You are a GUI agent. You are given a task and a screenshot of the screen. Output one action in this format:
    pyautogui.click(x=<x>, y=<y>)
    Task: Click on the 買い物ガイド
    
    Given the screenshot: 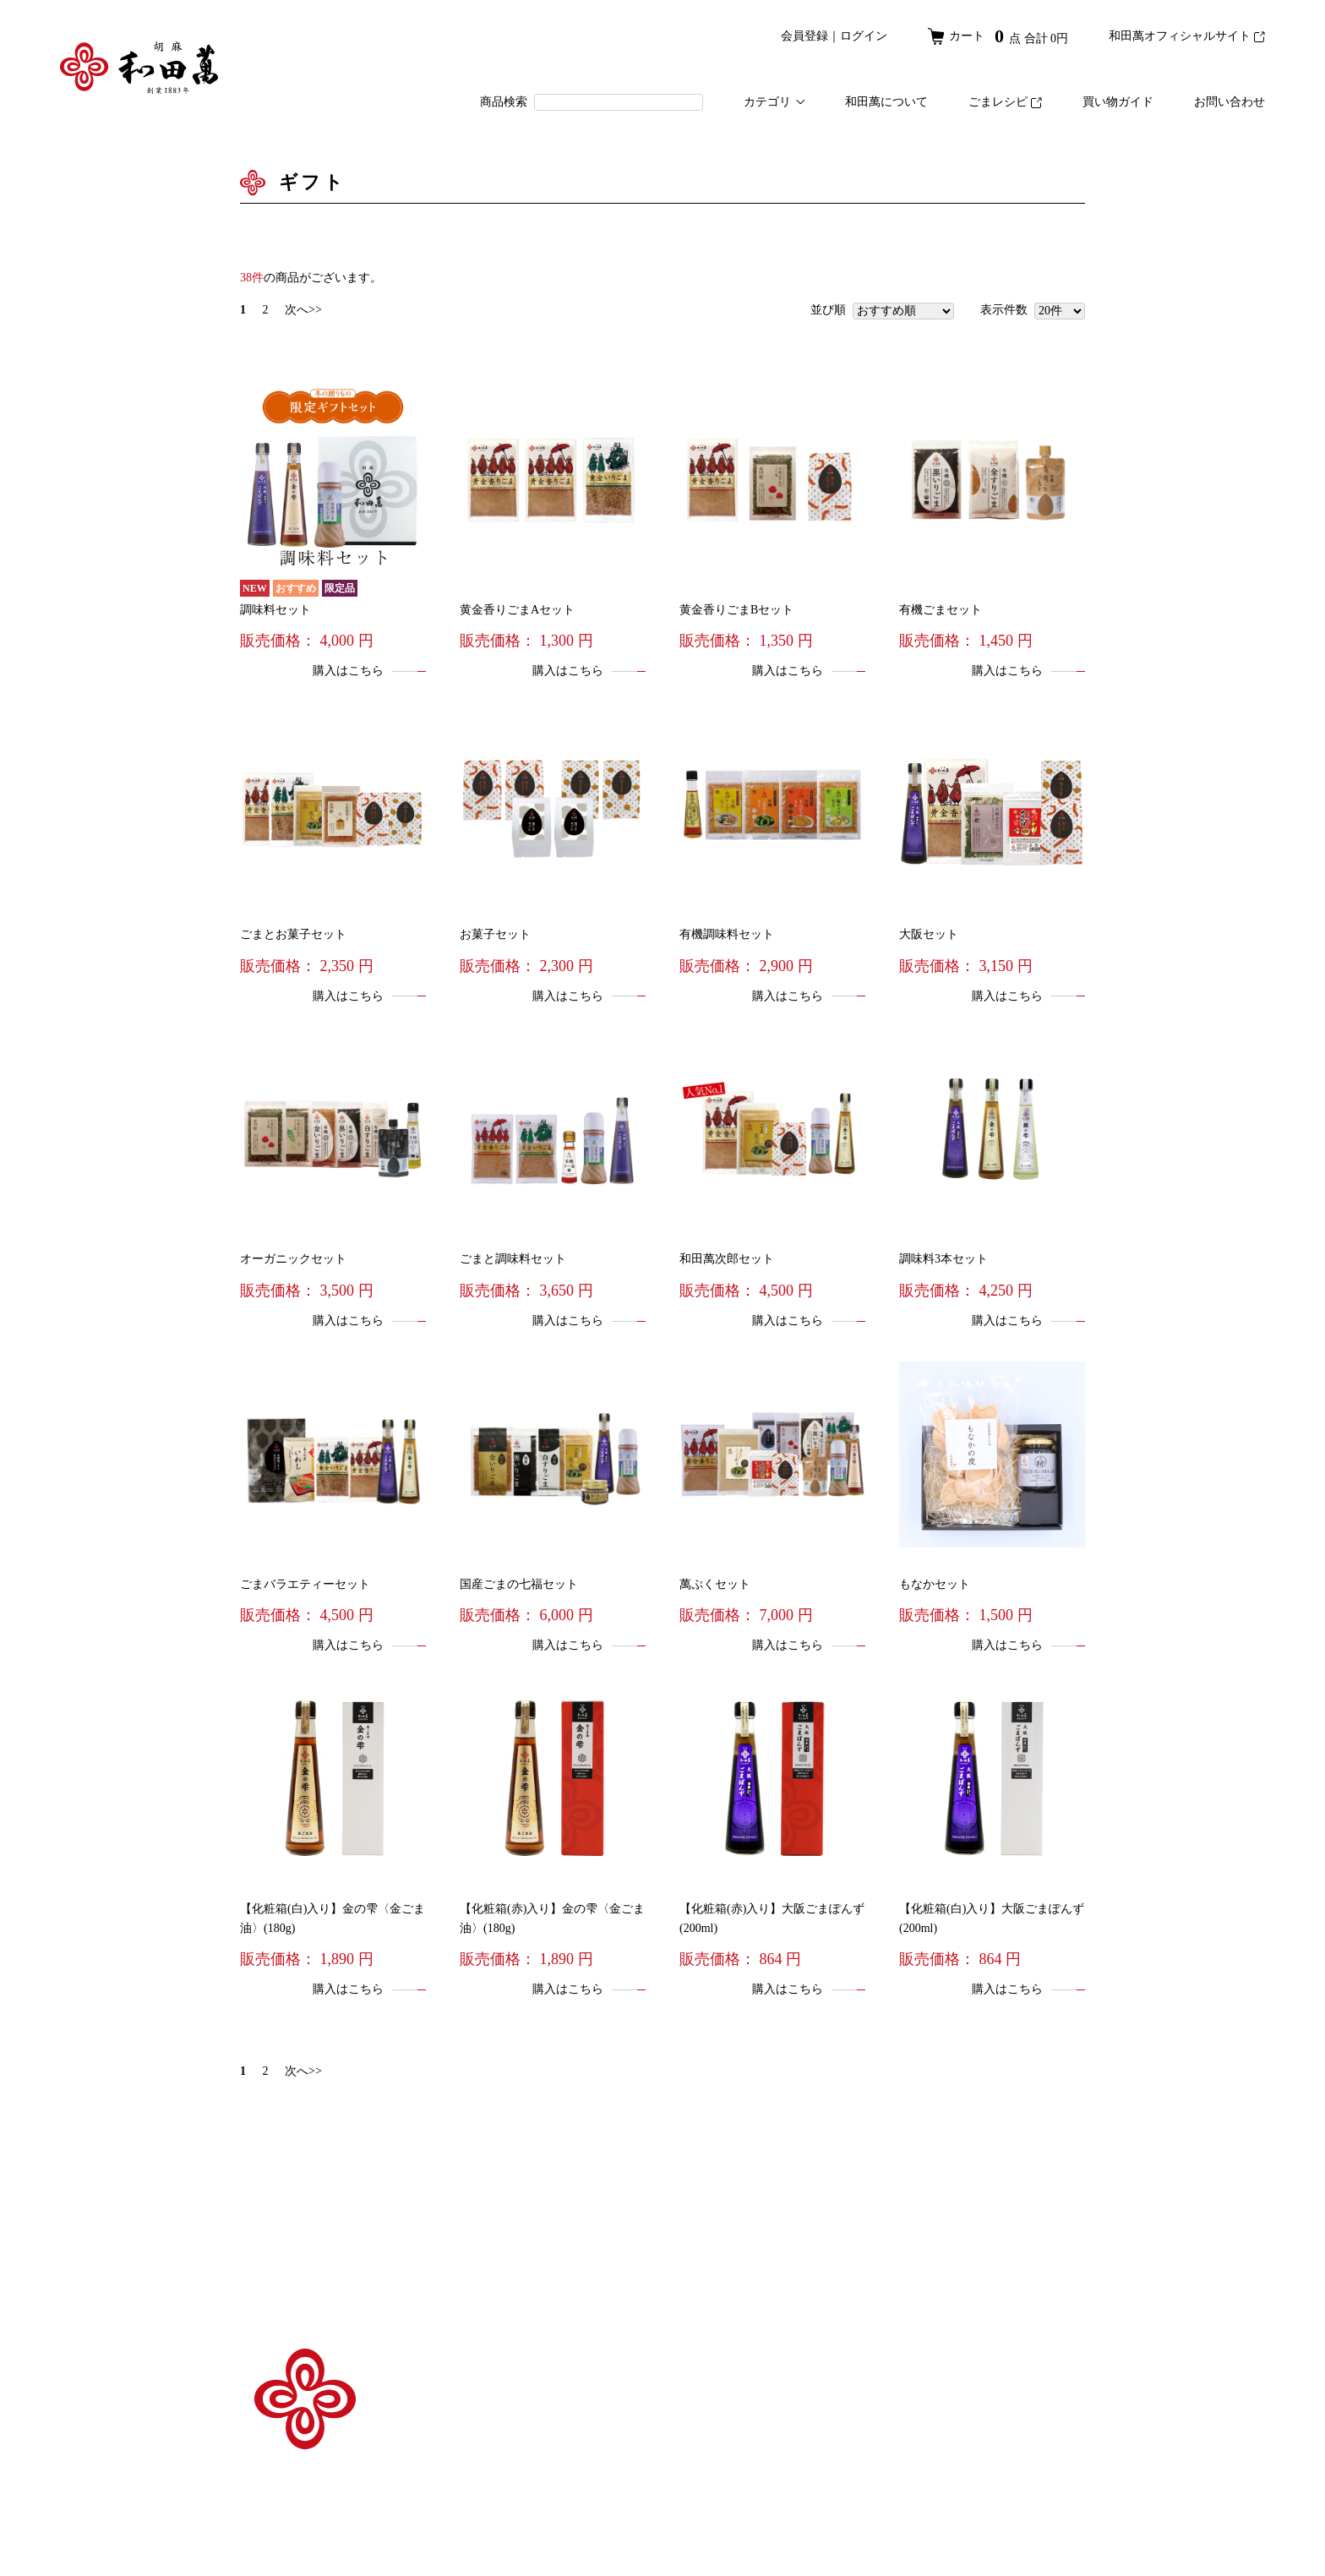 What is the action you would take?
    pyautogui.click(x=1117, y=102)
    